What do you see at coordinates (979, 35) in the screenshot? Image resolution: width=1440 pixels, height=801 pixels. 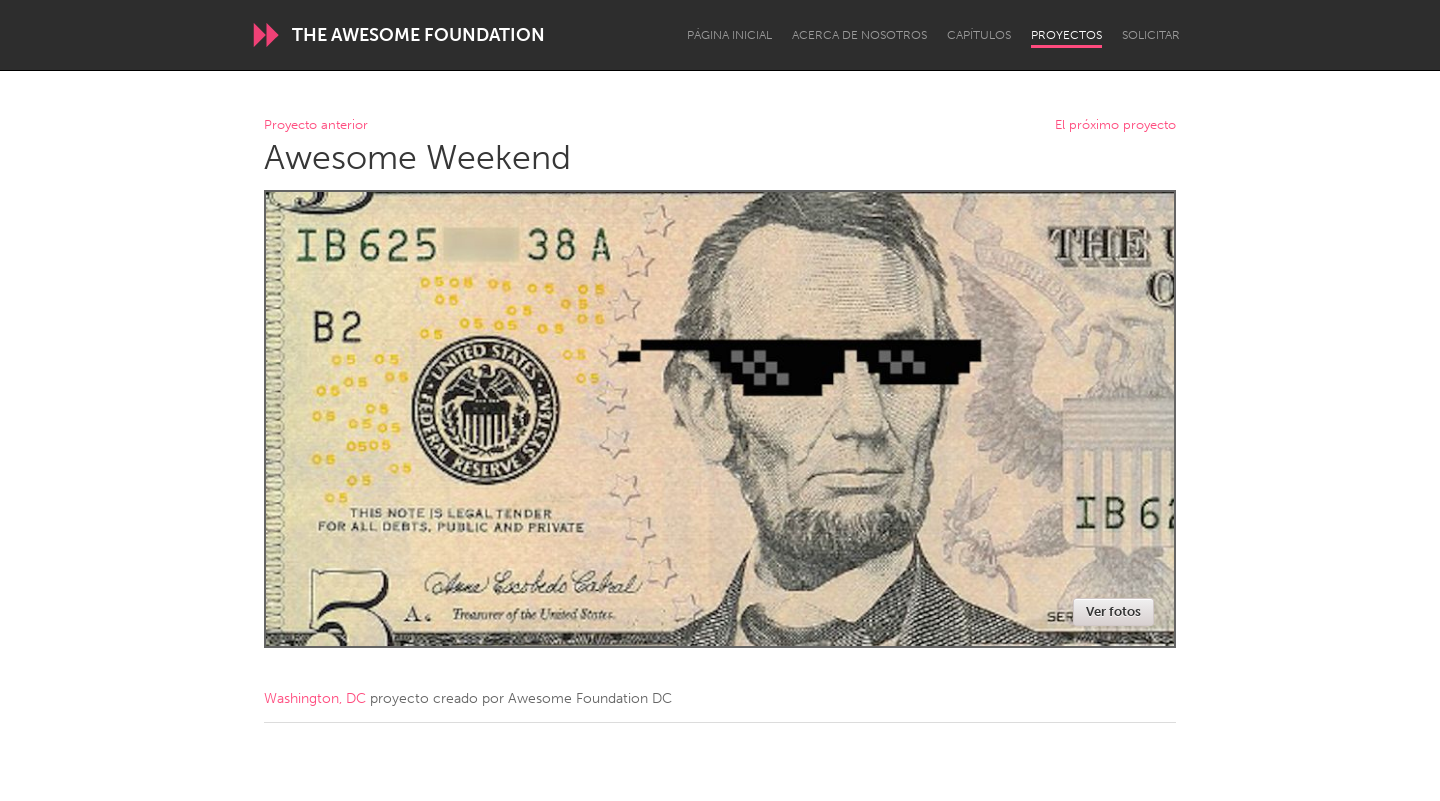 I see `Capítulos` at bounding box center [979, 35].